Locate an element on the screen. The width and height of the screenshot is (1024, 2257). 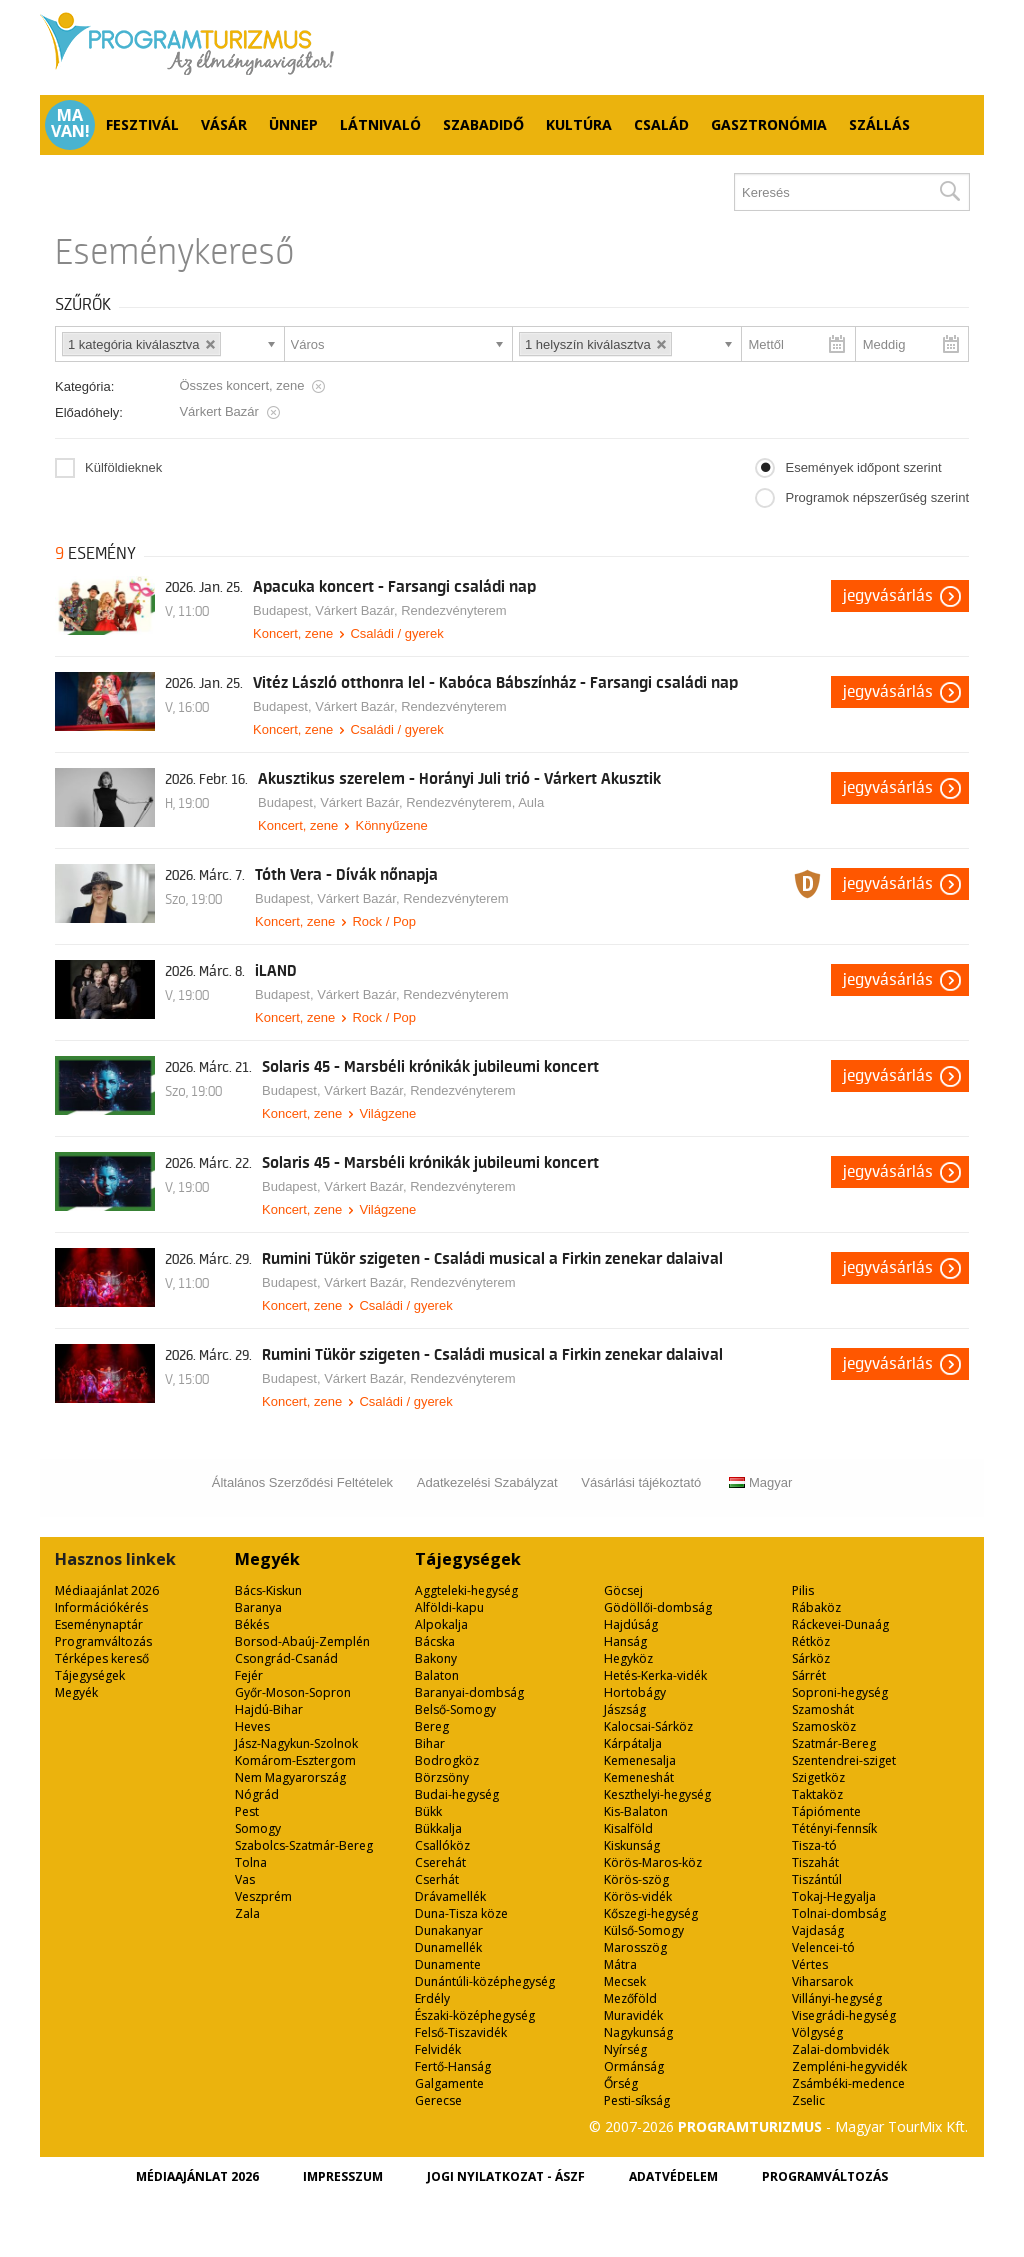
Tétényi-fennsík is located at coordinates (834, 1828).